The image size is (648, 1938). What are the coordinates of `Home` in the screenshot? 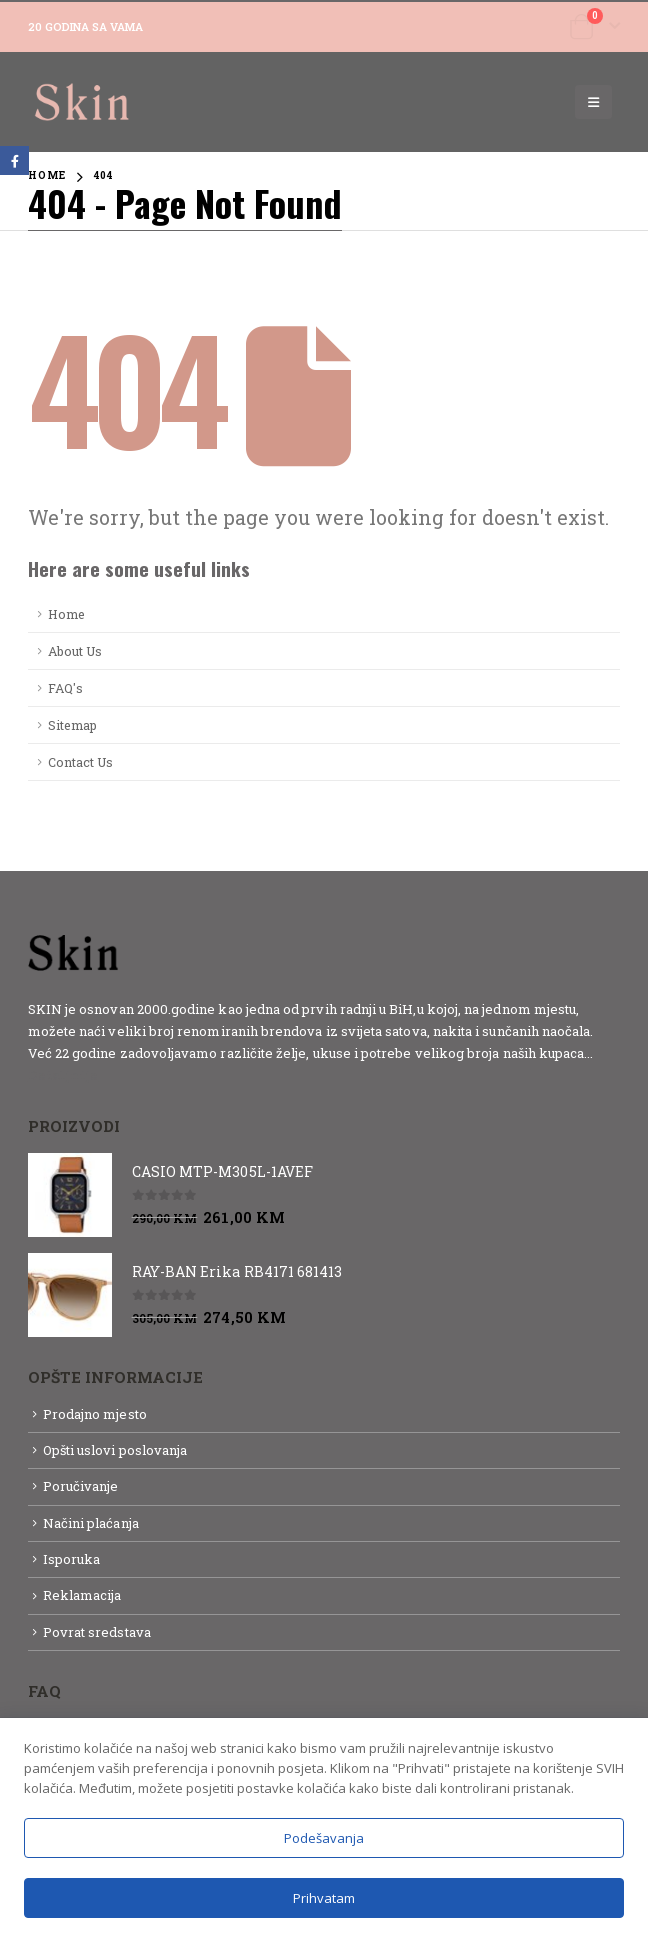 It's located at (66, 614).